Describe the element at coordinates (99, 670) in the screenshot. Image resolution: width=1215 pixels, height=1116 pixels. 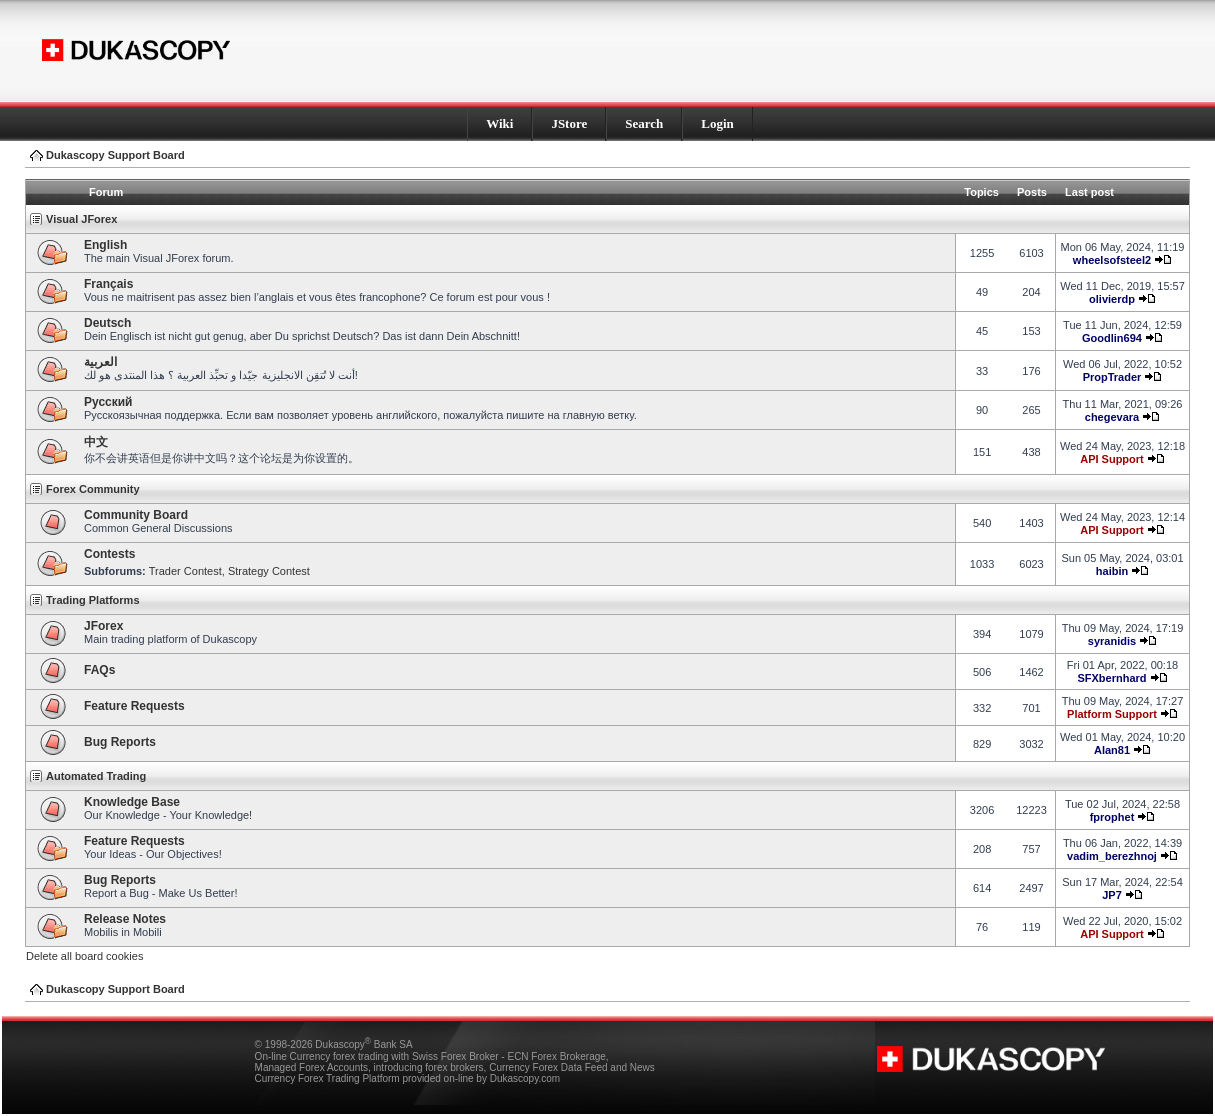
I see `FAQs` at that location.